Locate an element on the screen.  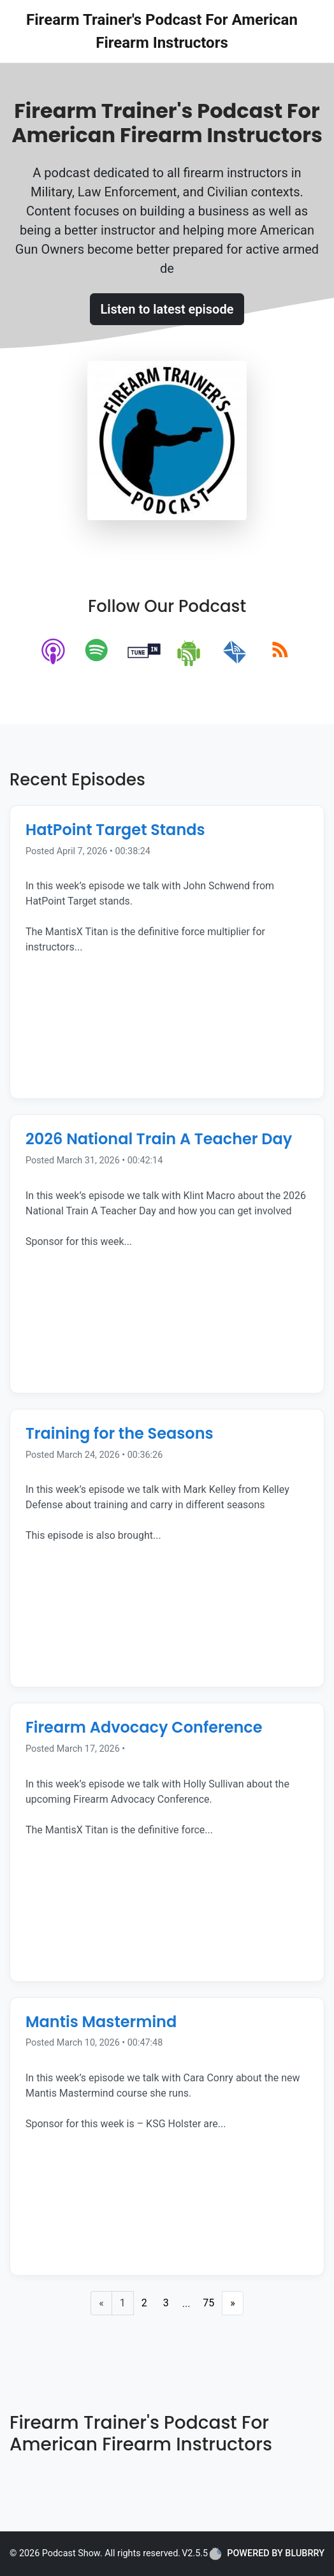
75 [Last Page] is located at coordinates (208, 2303).